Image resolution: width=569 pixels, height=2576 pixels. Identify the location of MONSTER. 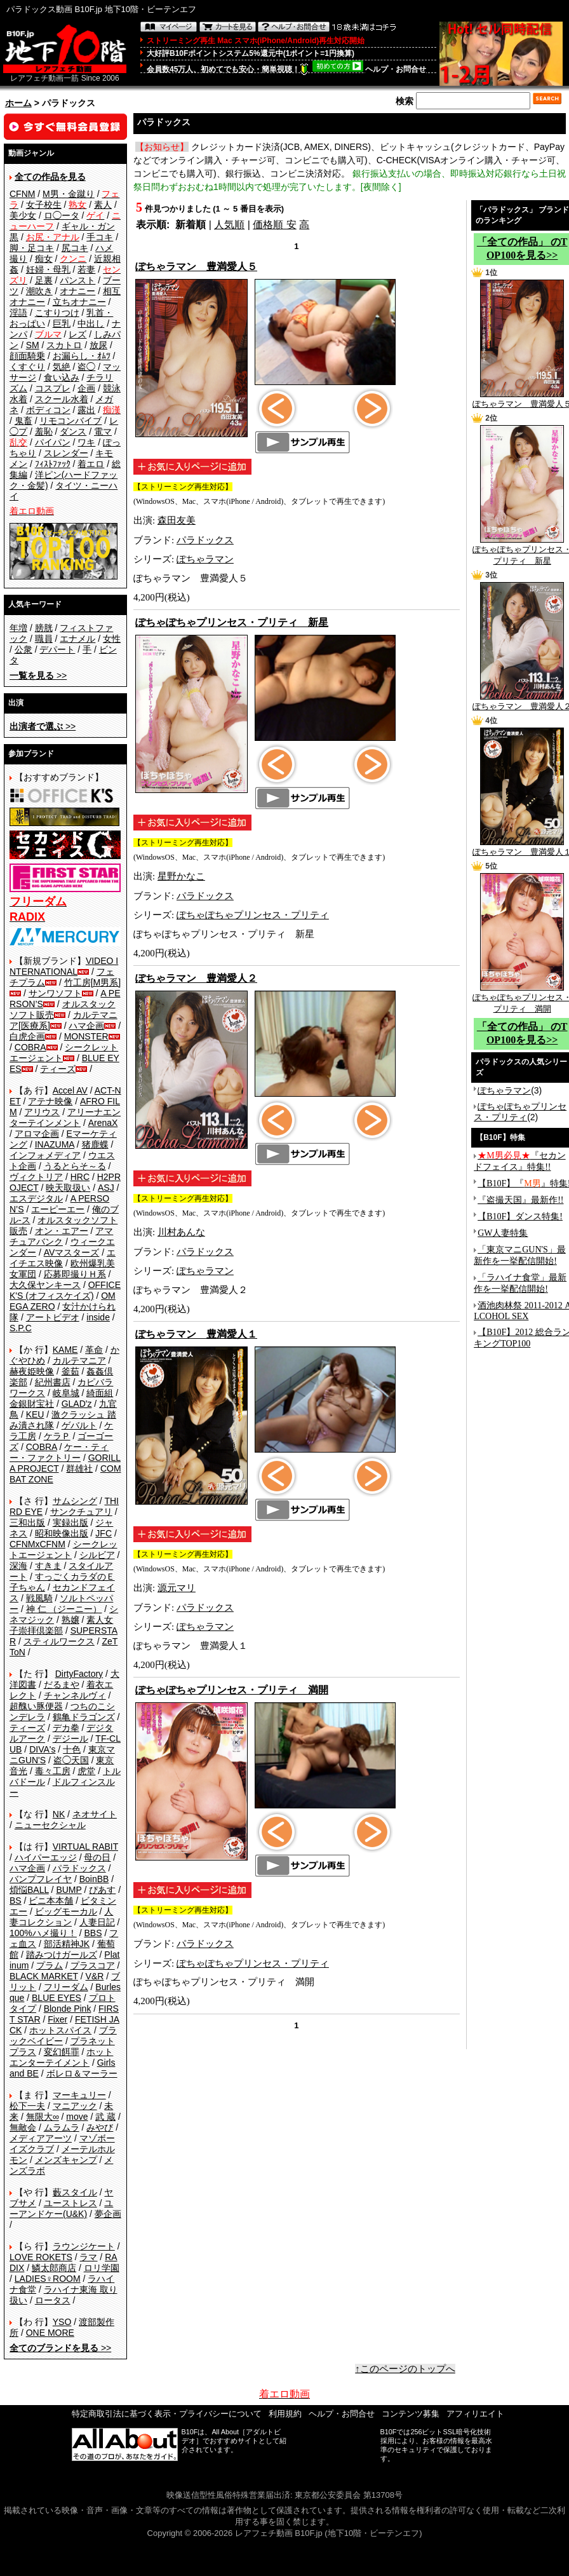
(86, 1036).